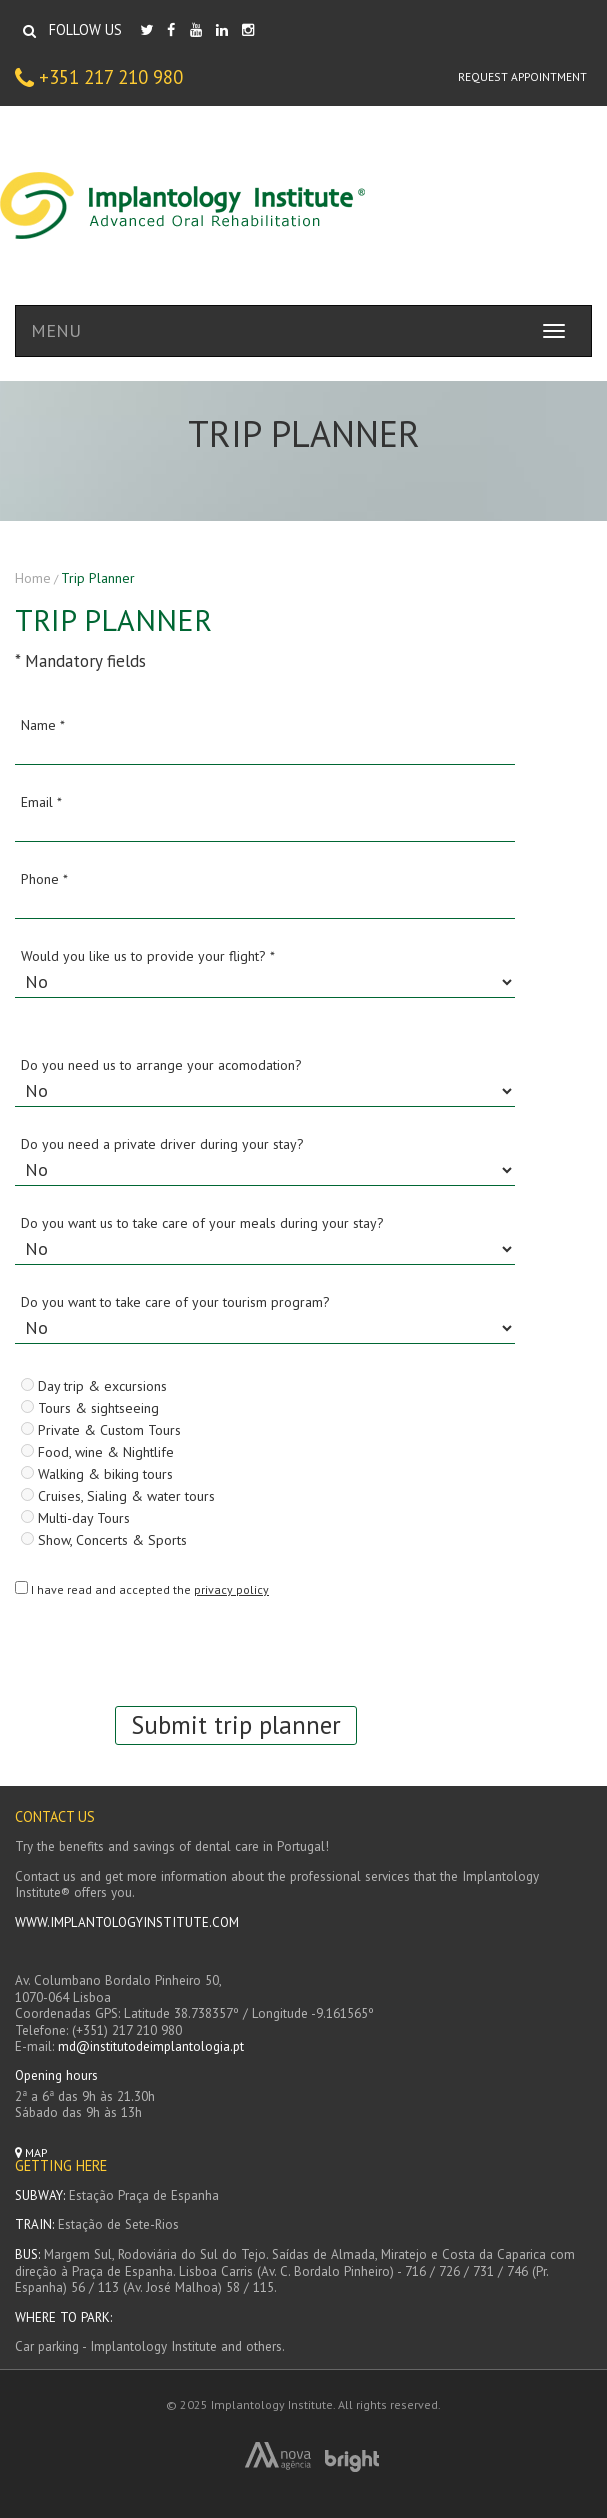 This screenshot has width=607, height=2518. What do you see at coordinates (167, 1647) in the screenshot?
I see `[presentation]` at bounding box center [167, 1647].